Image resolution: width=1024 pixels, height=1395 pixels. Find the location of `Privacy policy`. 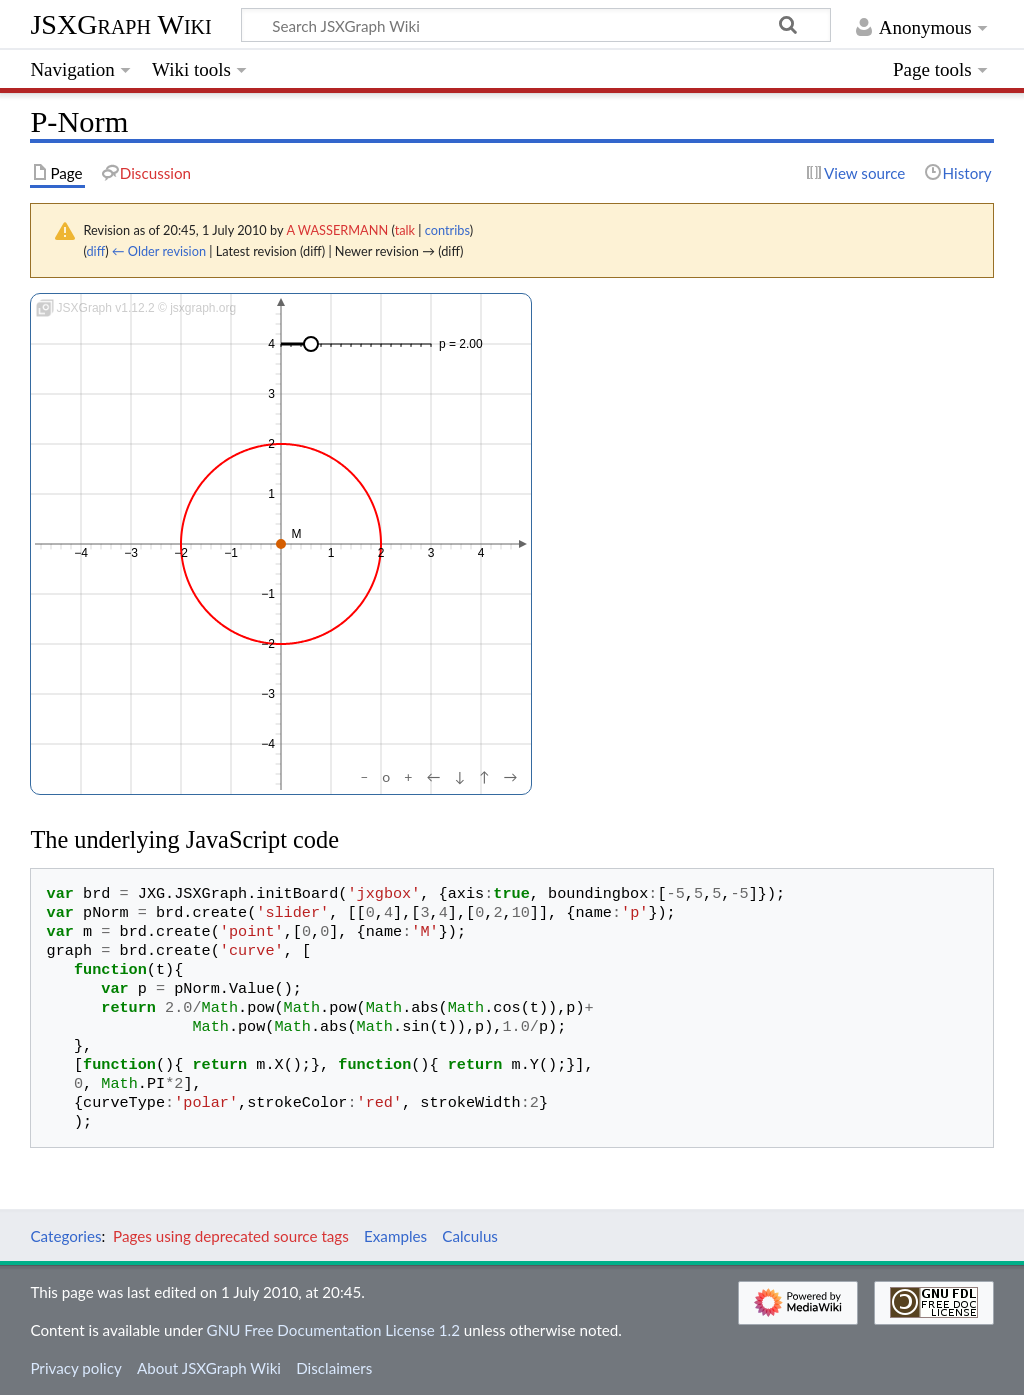

Privacy policy is located at coordinates (75, 1368).